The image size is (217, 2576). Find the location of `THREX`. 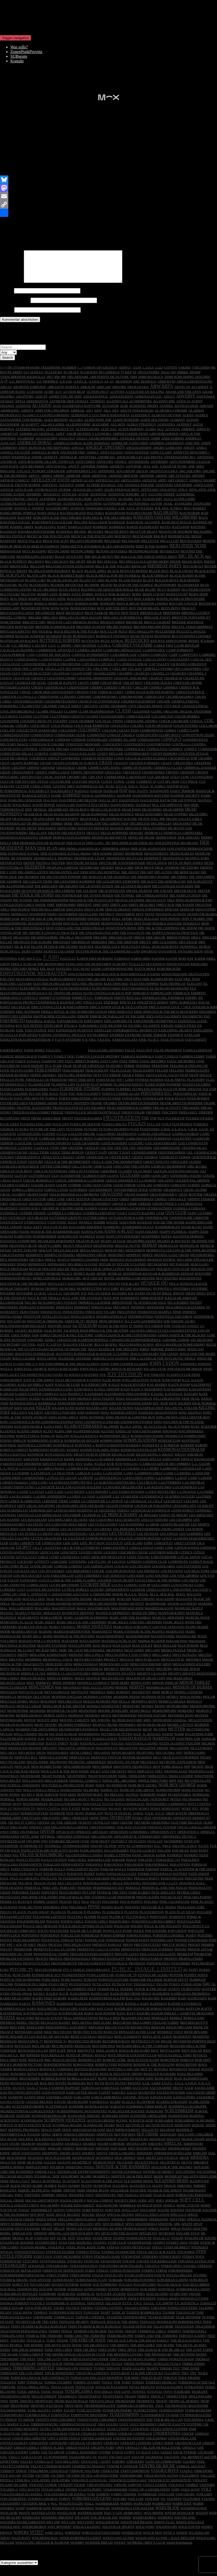

THREX is located at coordinates (5, 2374).